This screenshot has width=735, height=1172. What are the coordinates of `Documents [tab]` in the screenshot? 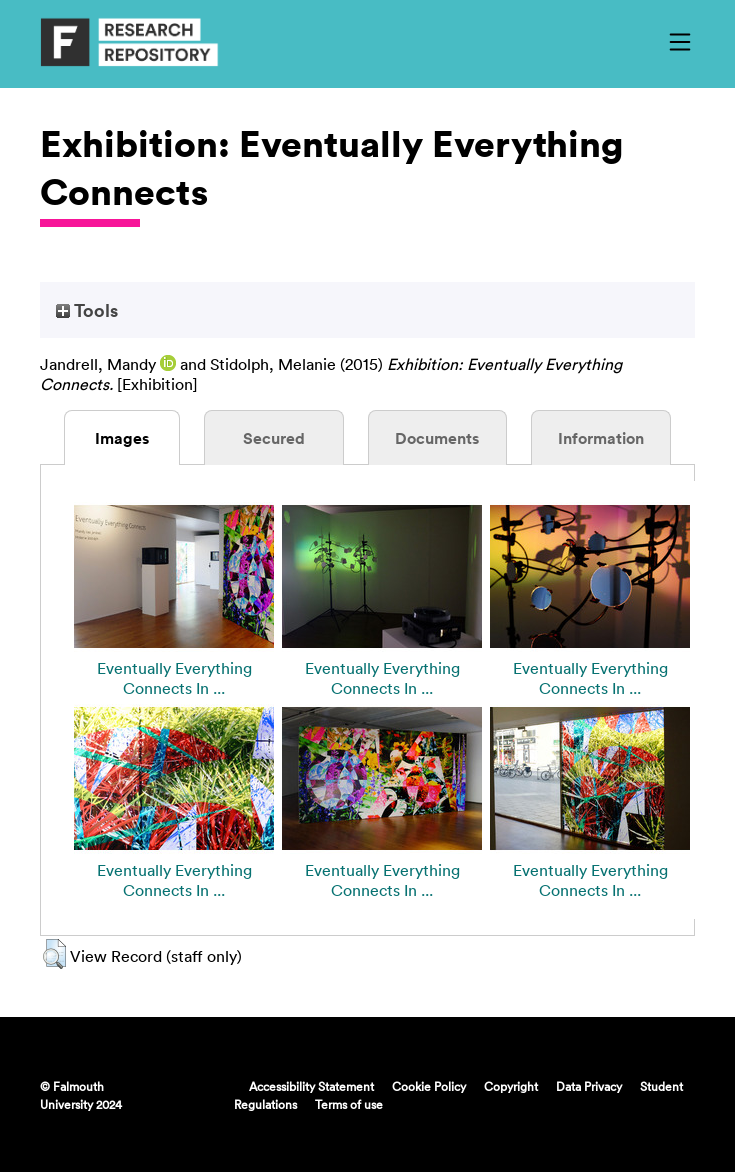 It's located at (437, 438).